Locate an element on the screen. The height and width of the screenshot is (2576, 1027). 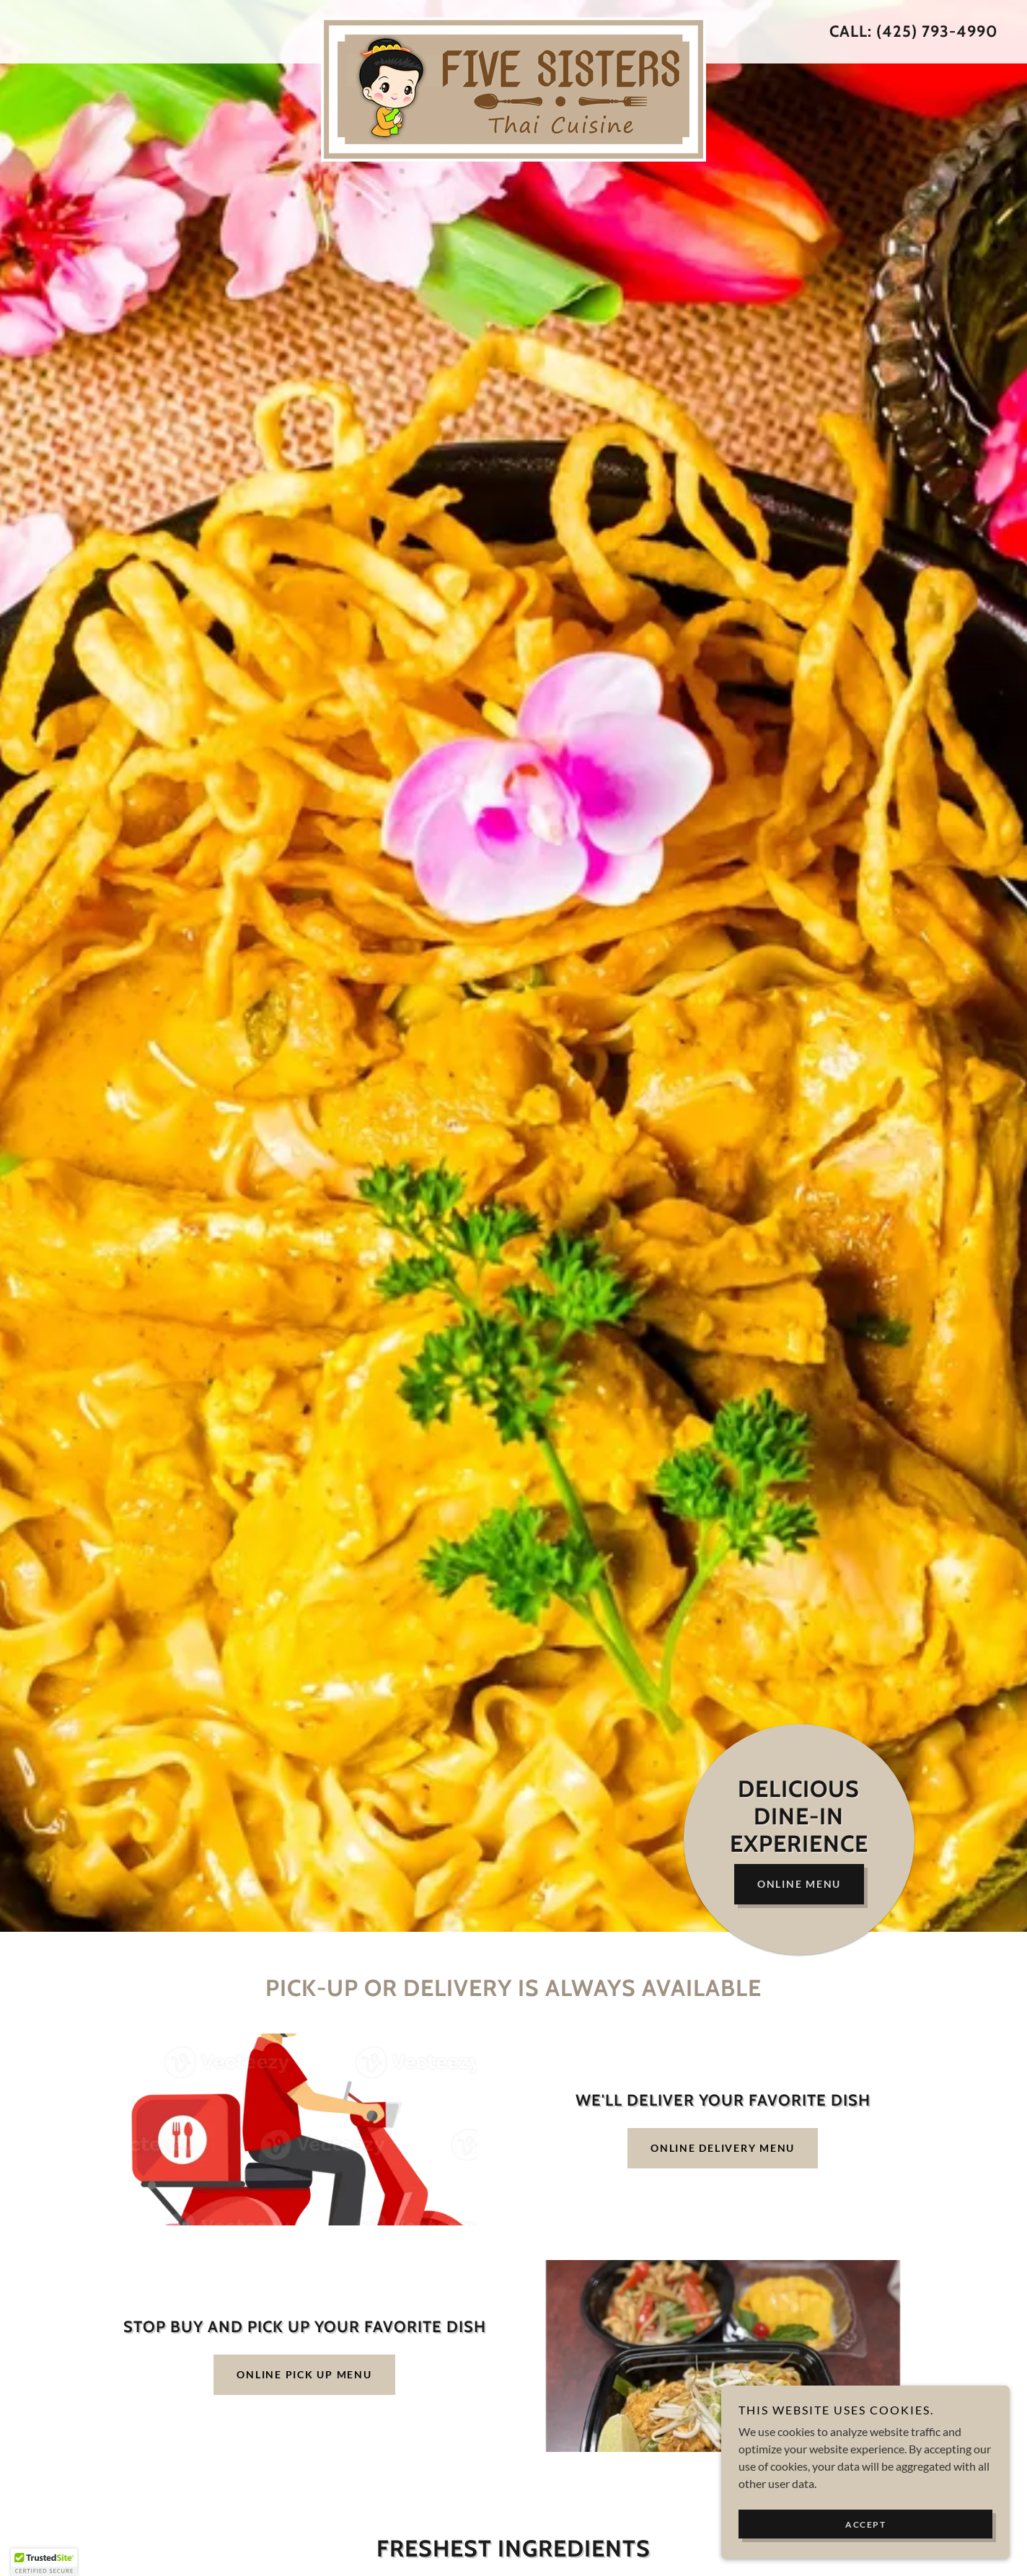
Accept is located at coordinates (865, 2524).